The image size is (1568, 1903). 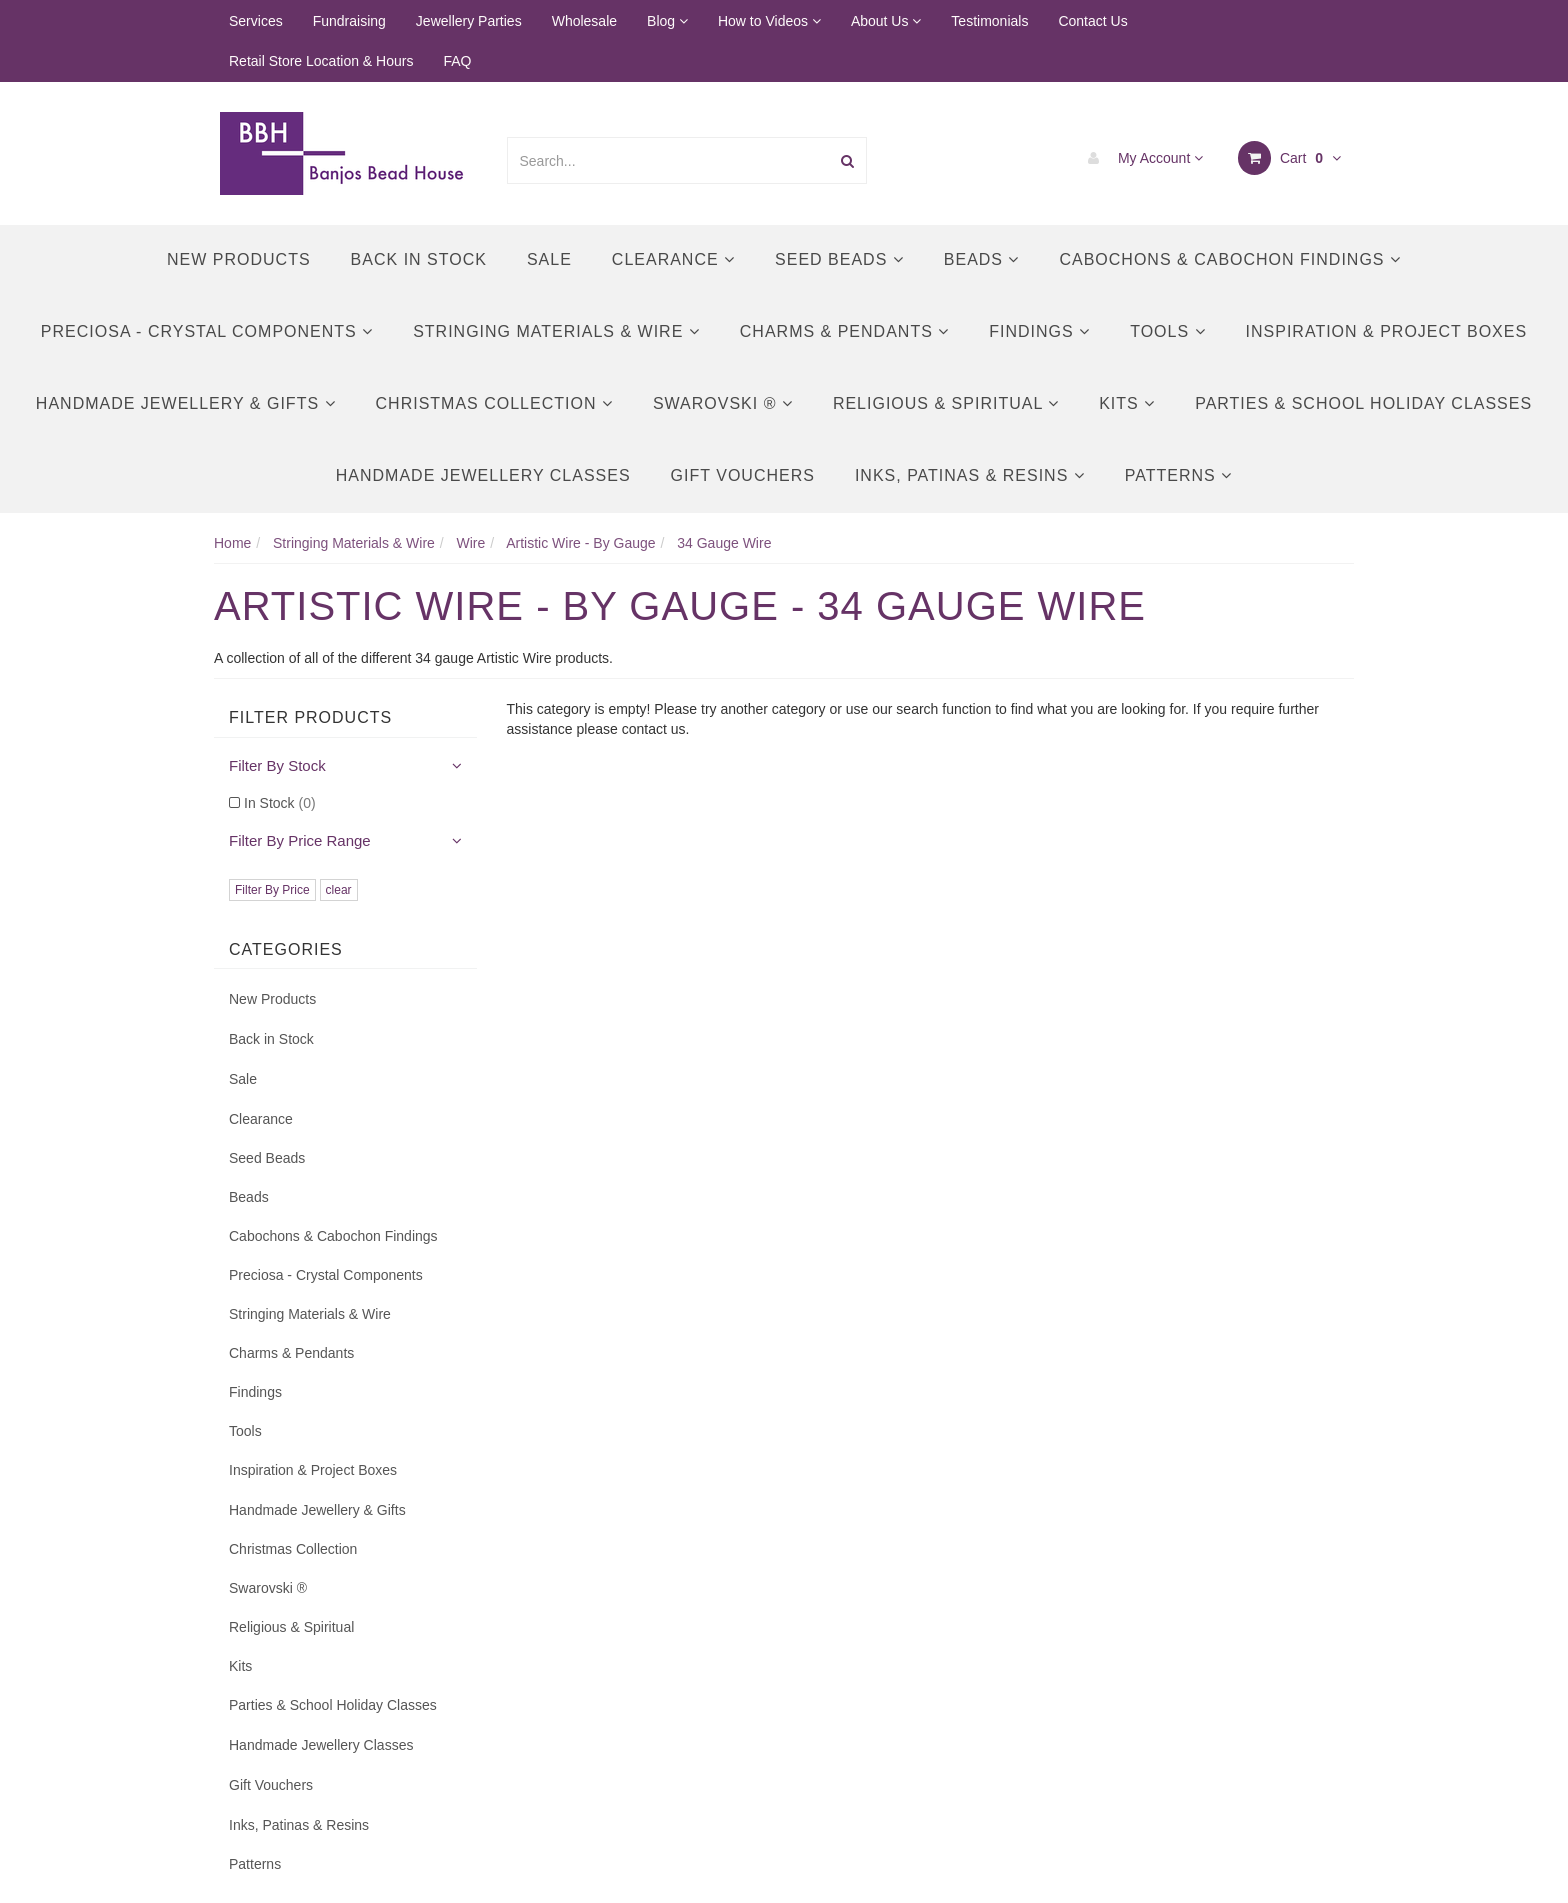 What do you see at coordinates (349, 21) in the screenshot?
I see `Fundraising` at bounding box center [349, 21].